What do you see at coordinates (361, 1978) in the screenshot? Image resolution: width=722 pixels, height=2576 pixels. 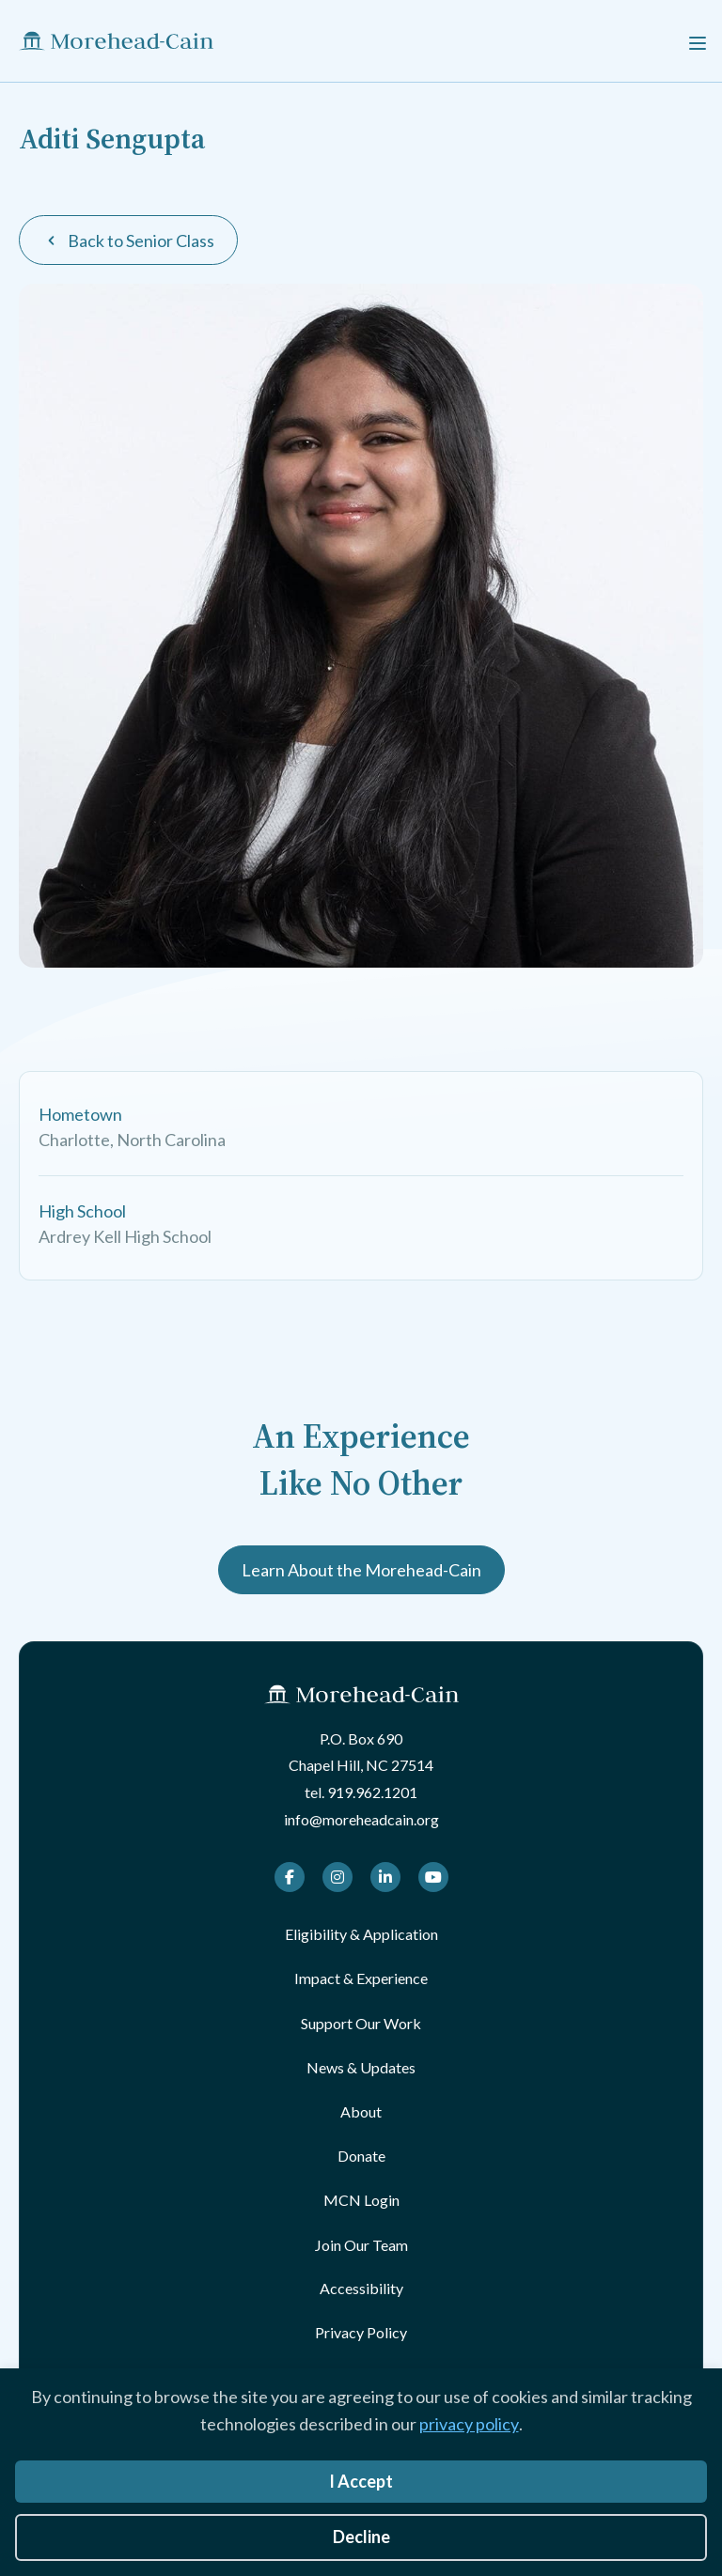 I see `Impact & Experience [menuitem]` at bounding box center [361, 1978].